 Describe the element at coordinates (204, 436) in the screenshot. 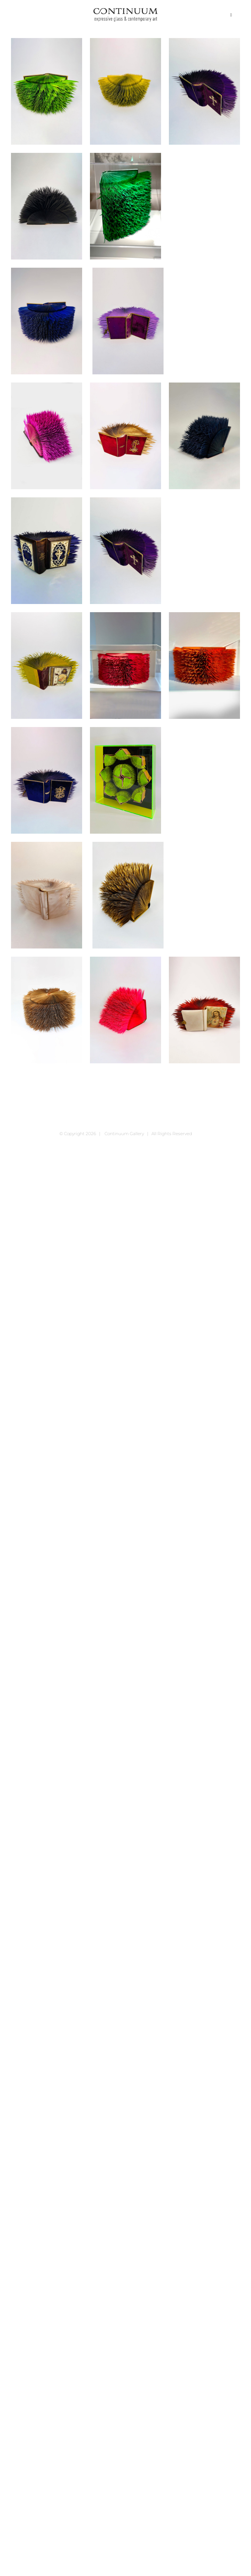

I see `[Goethe’s Gedichte 1868, 1868-2021]` at that location.